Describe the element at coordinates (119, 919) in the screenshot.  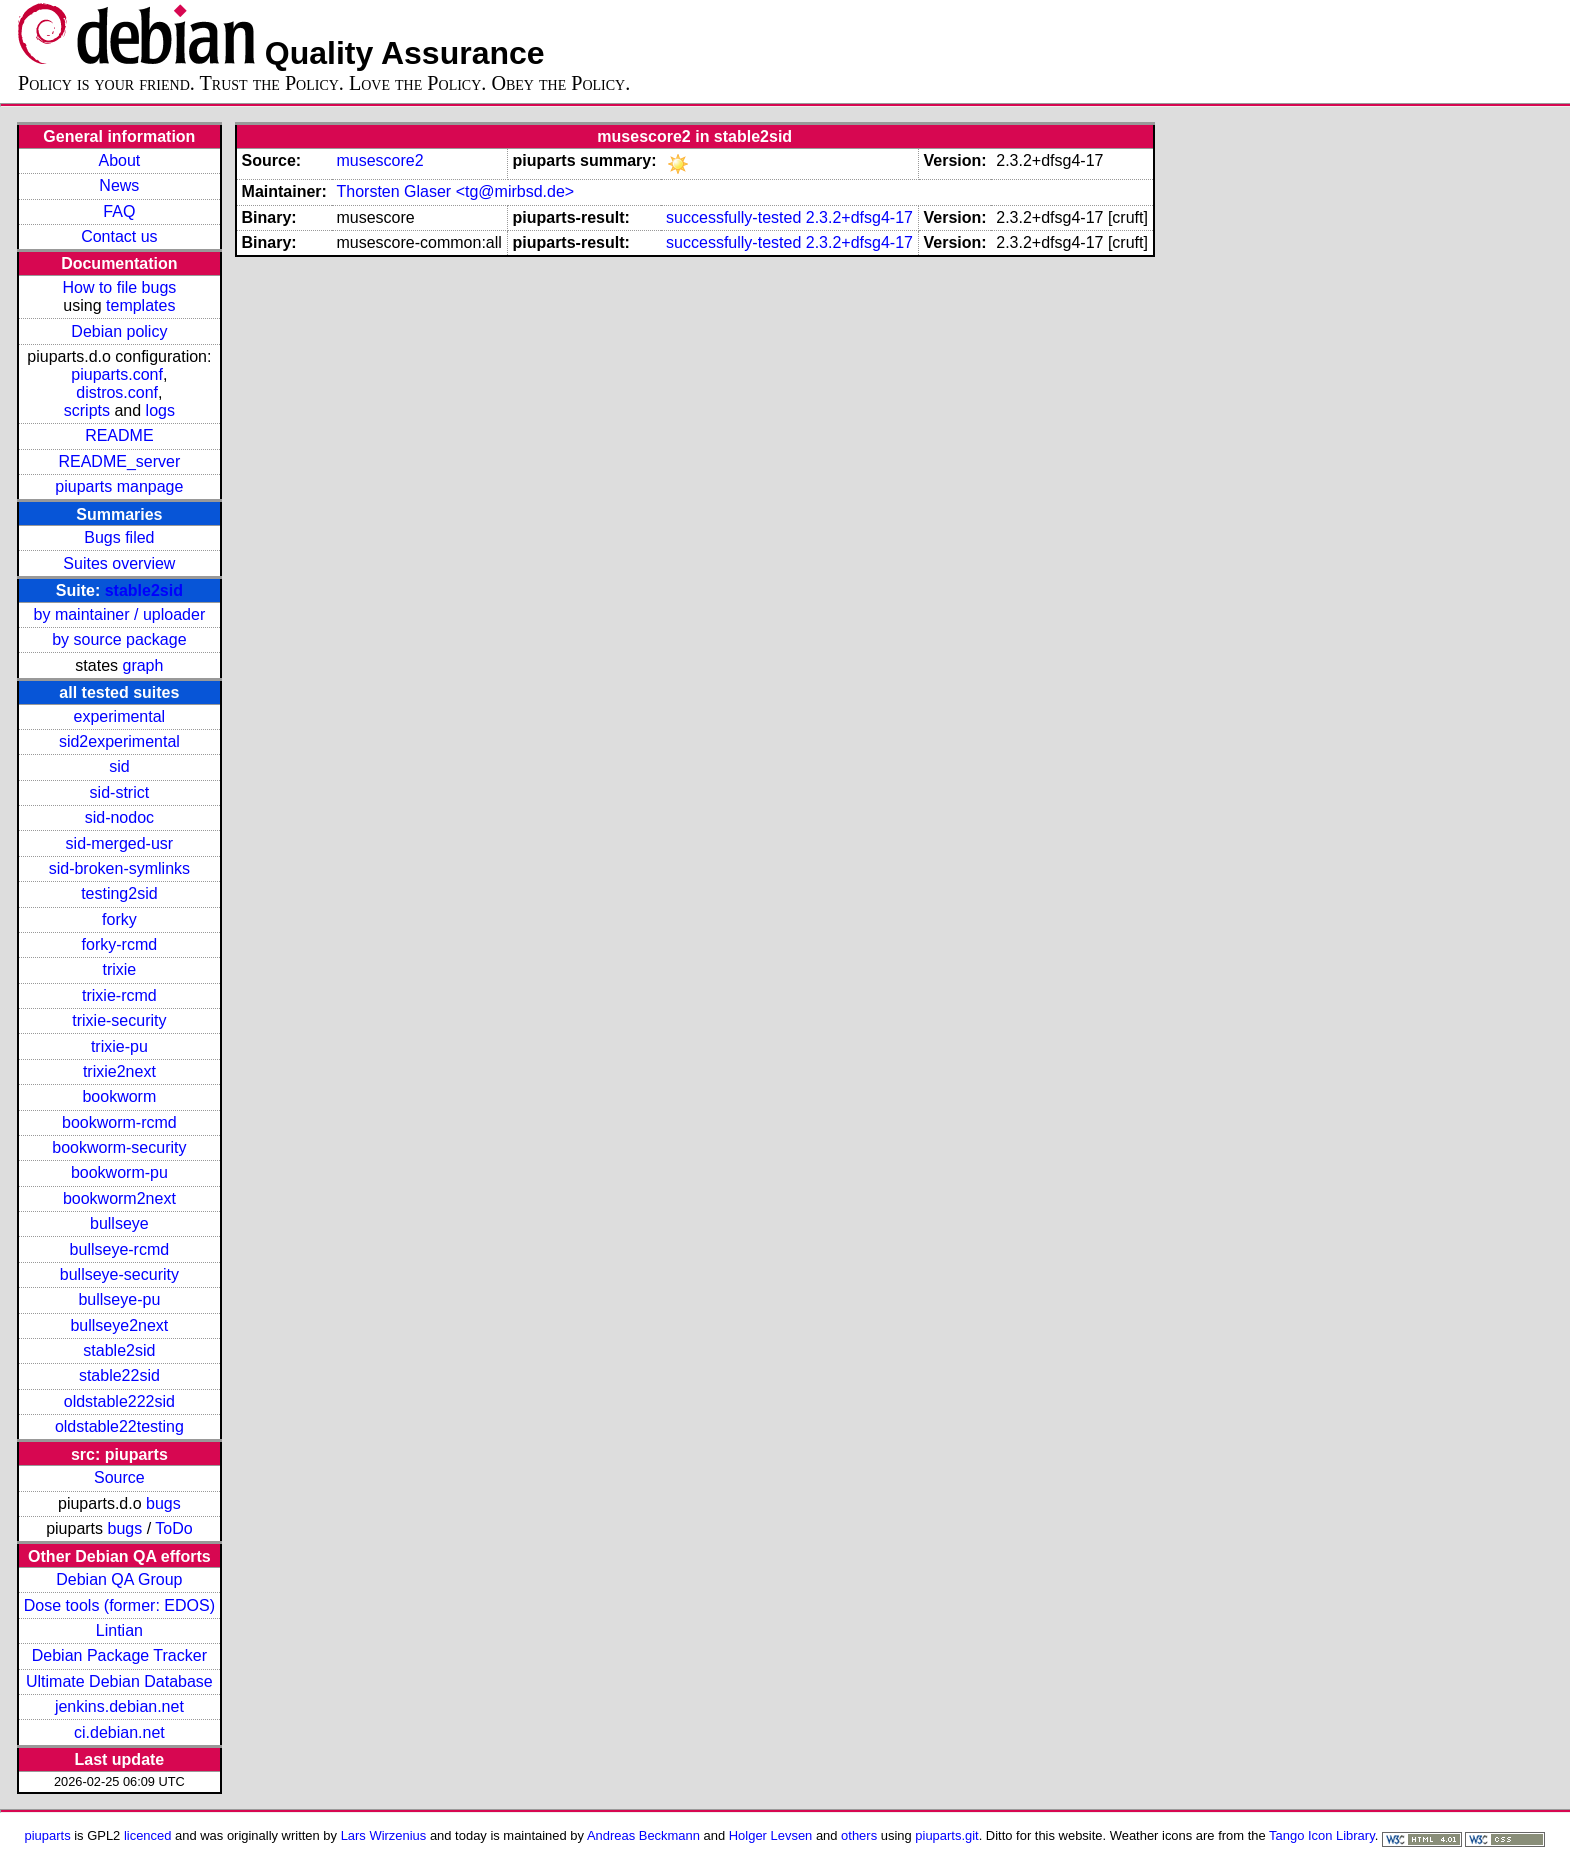
I see `forky` at that location.